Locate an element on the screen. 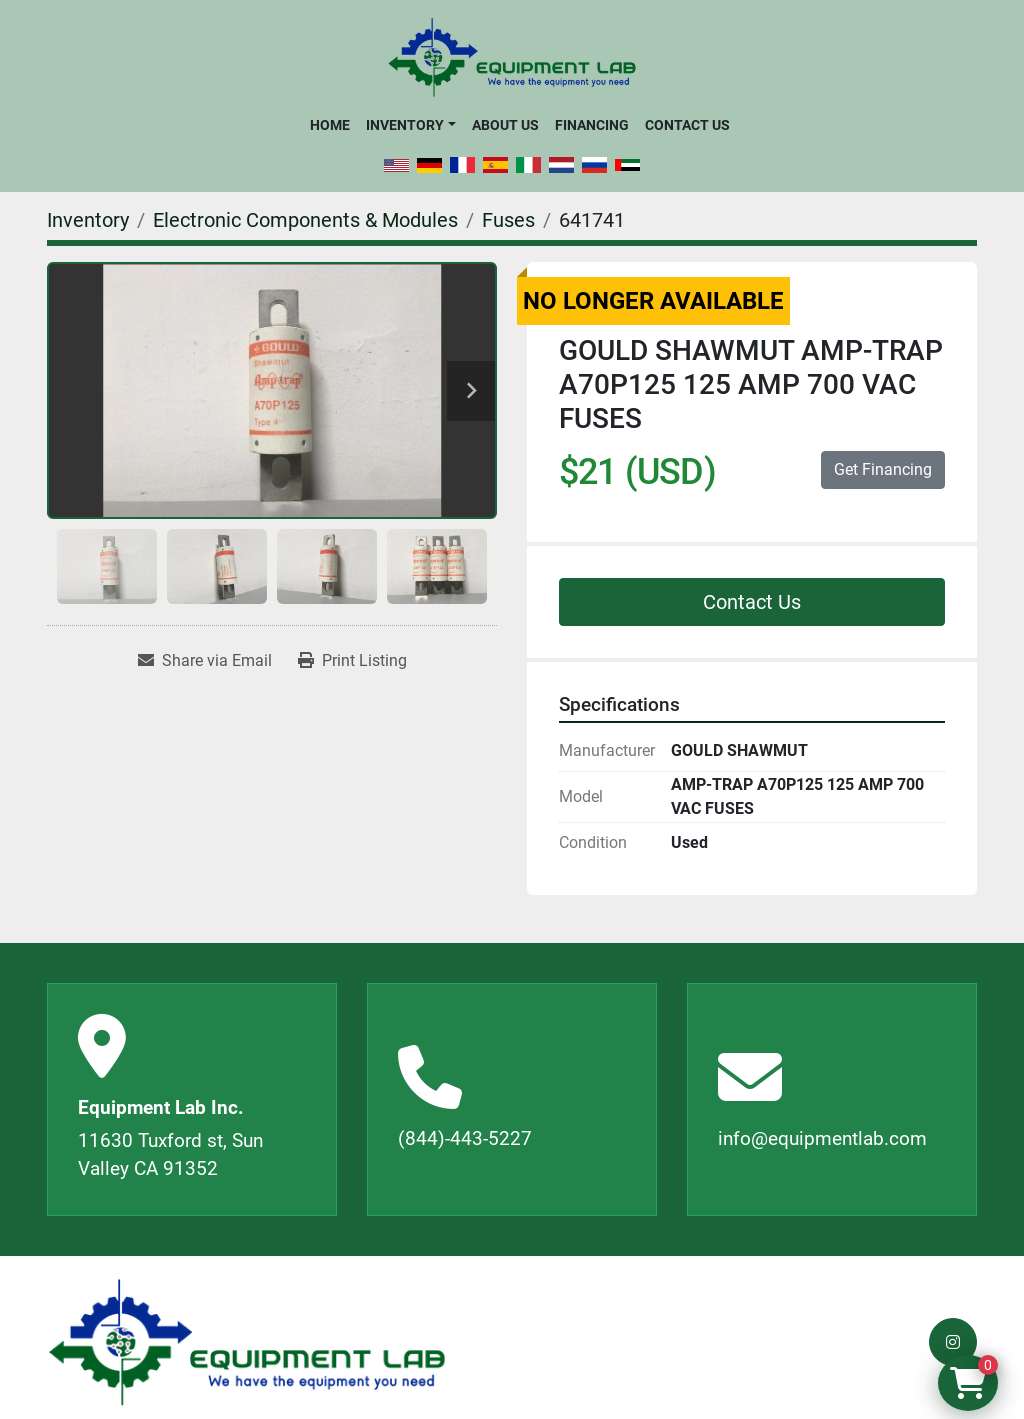 Image resolution: width=1024 pixels, height=1419 pixels. [button] is located at coordinates (410, 125).